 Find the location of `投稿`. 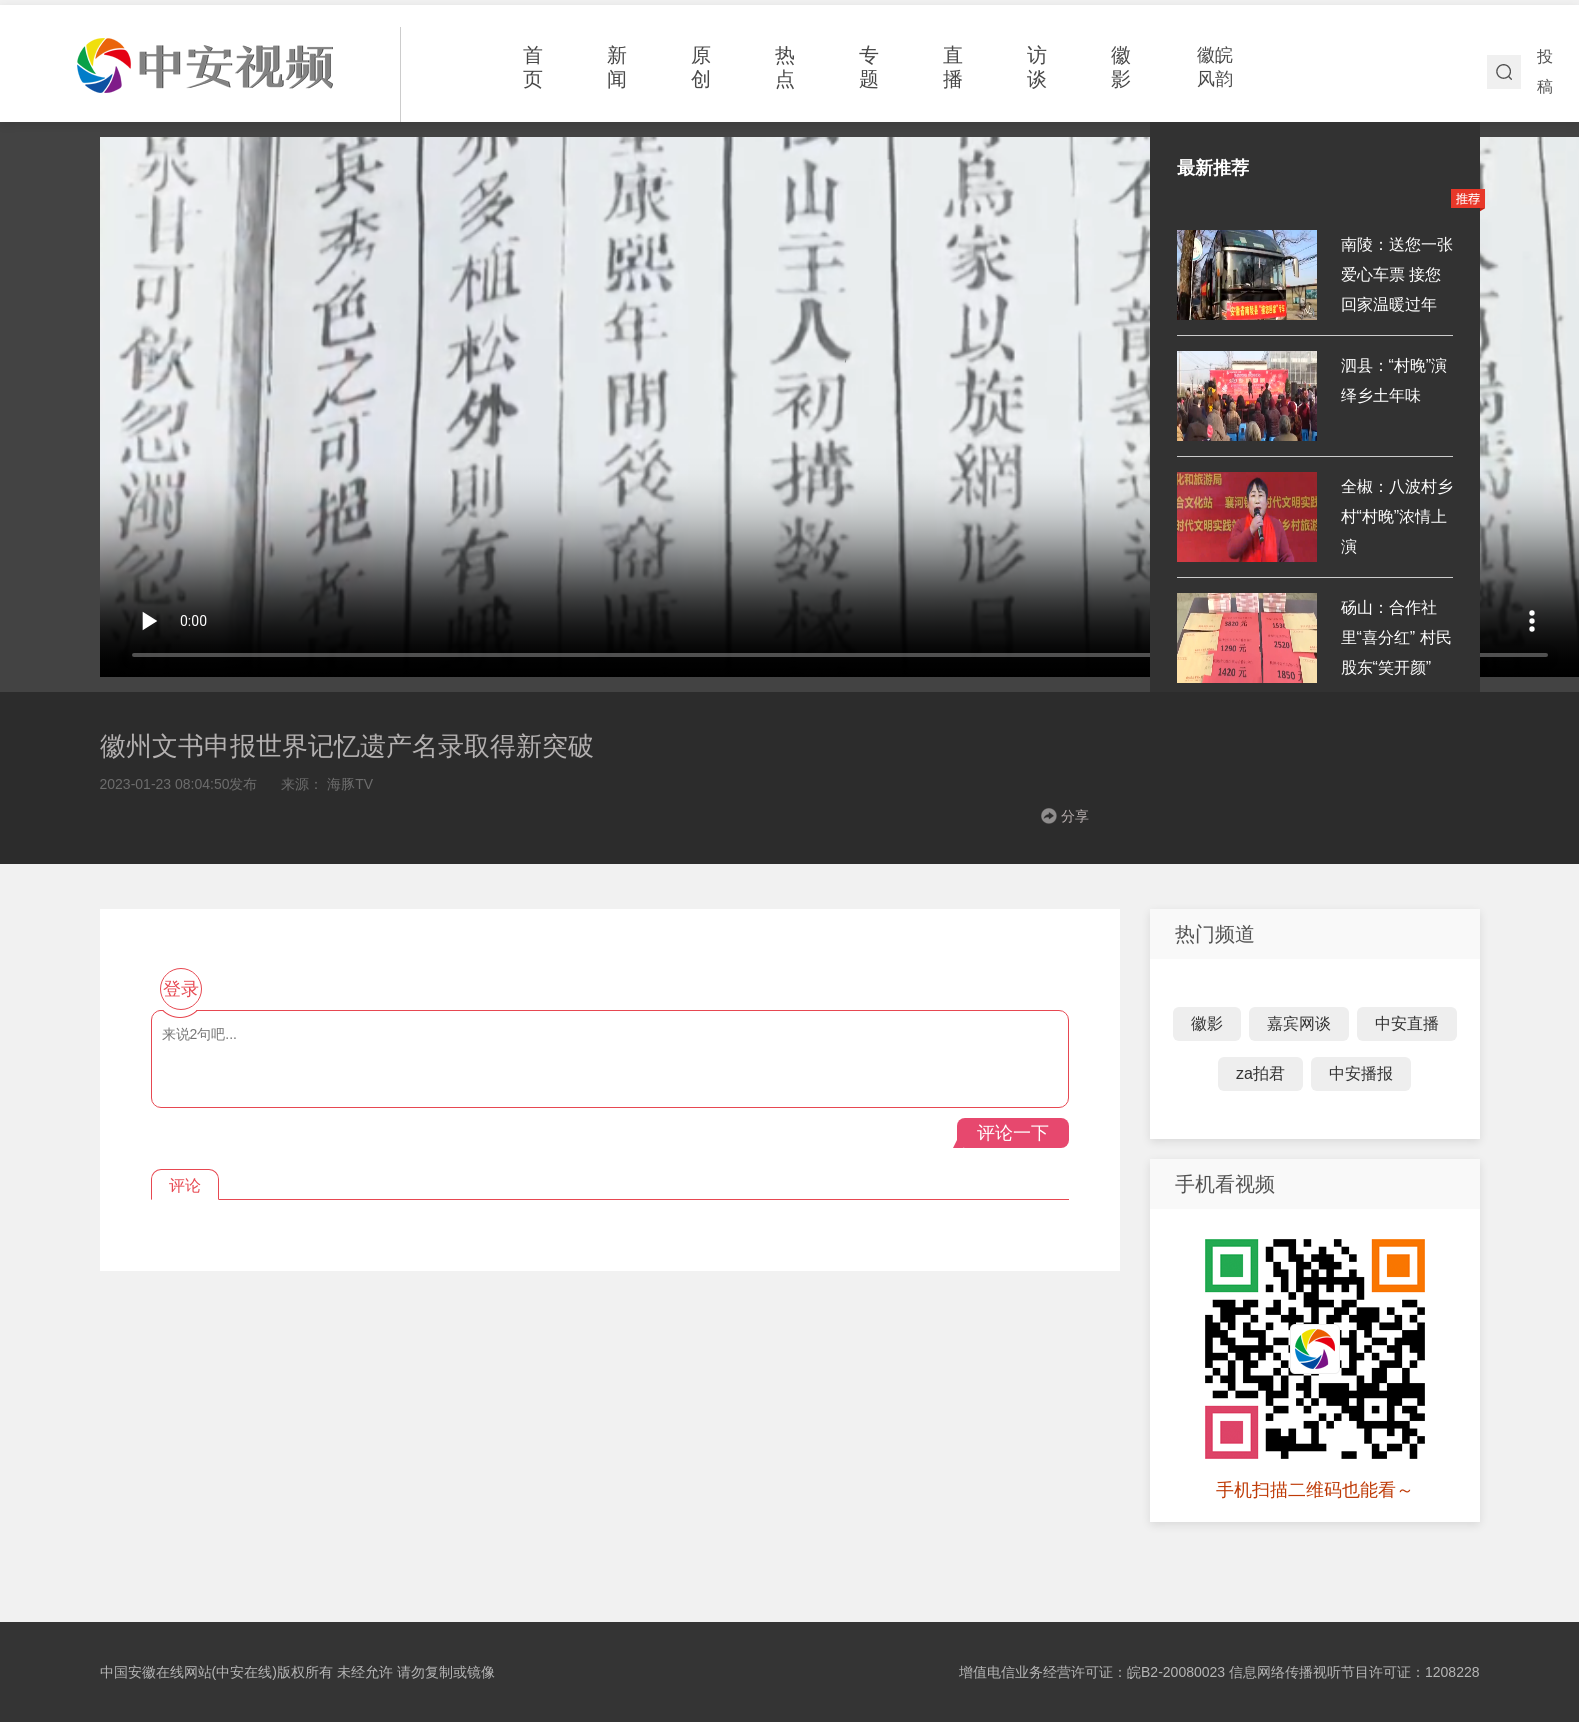

投稿 is located at coordinates (1545, 71).